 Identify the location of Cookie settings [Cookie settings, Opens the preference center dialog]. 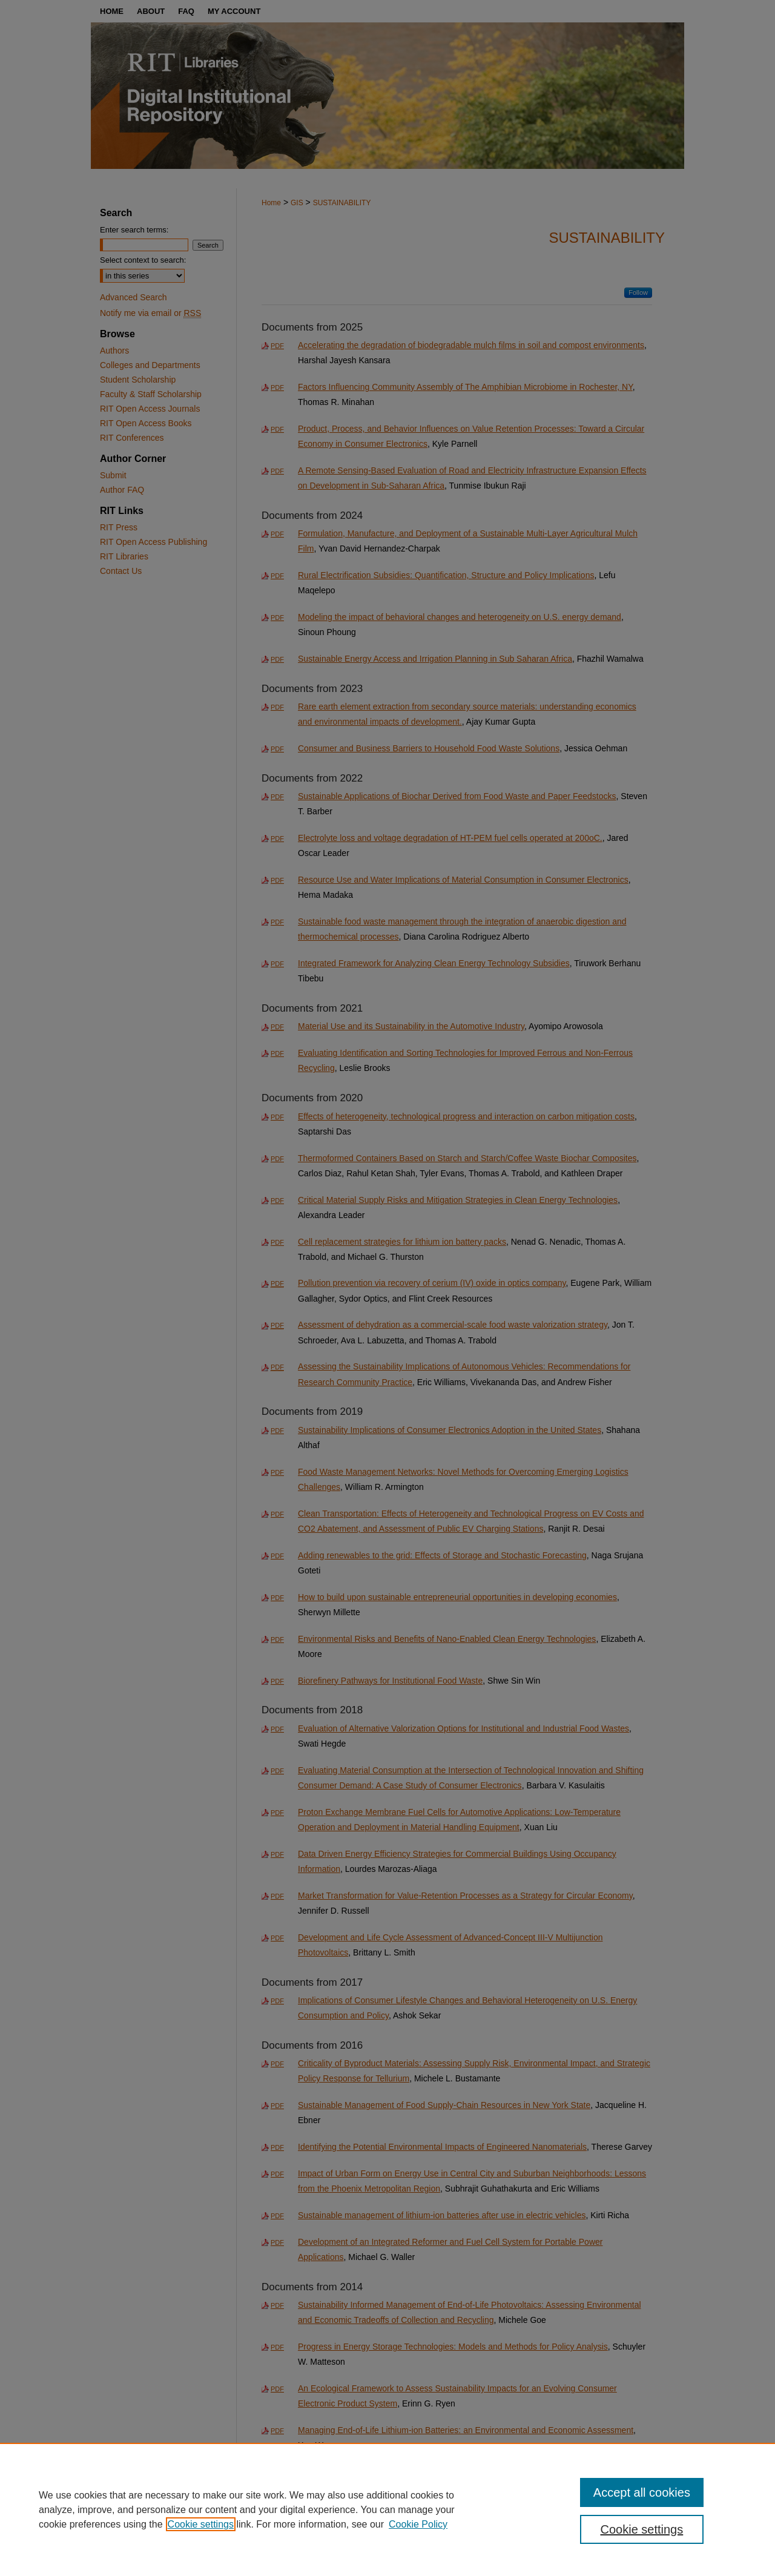
(642, 2529).